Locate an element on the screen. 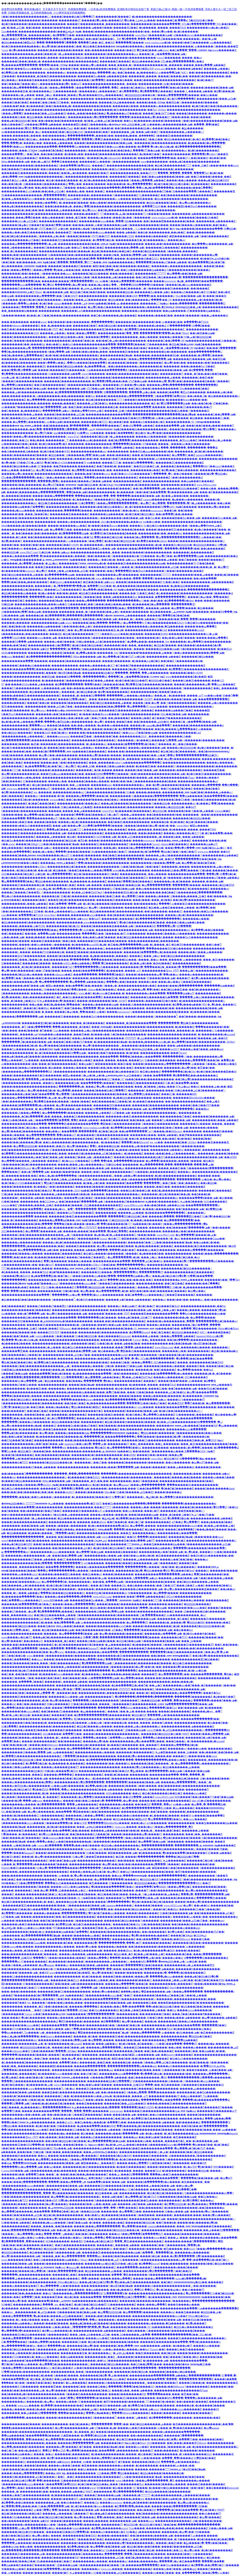 The image size is (241, 2576). ������Ʒ�黨��ý�������� is located at coordinates (198, 1942).